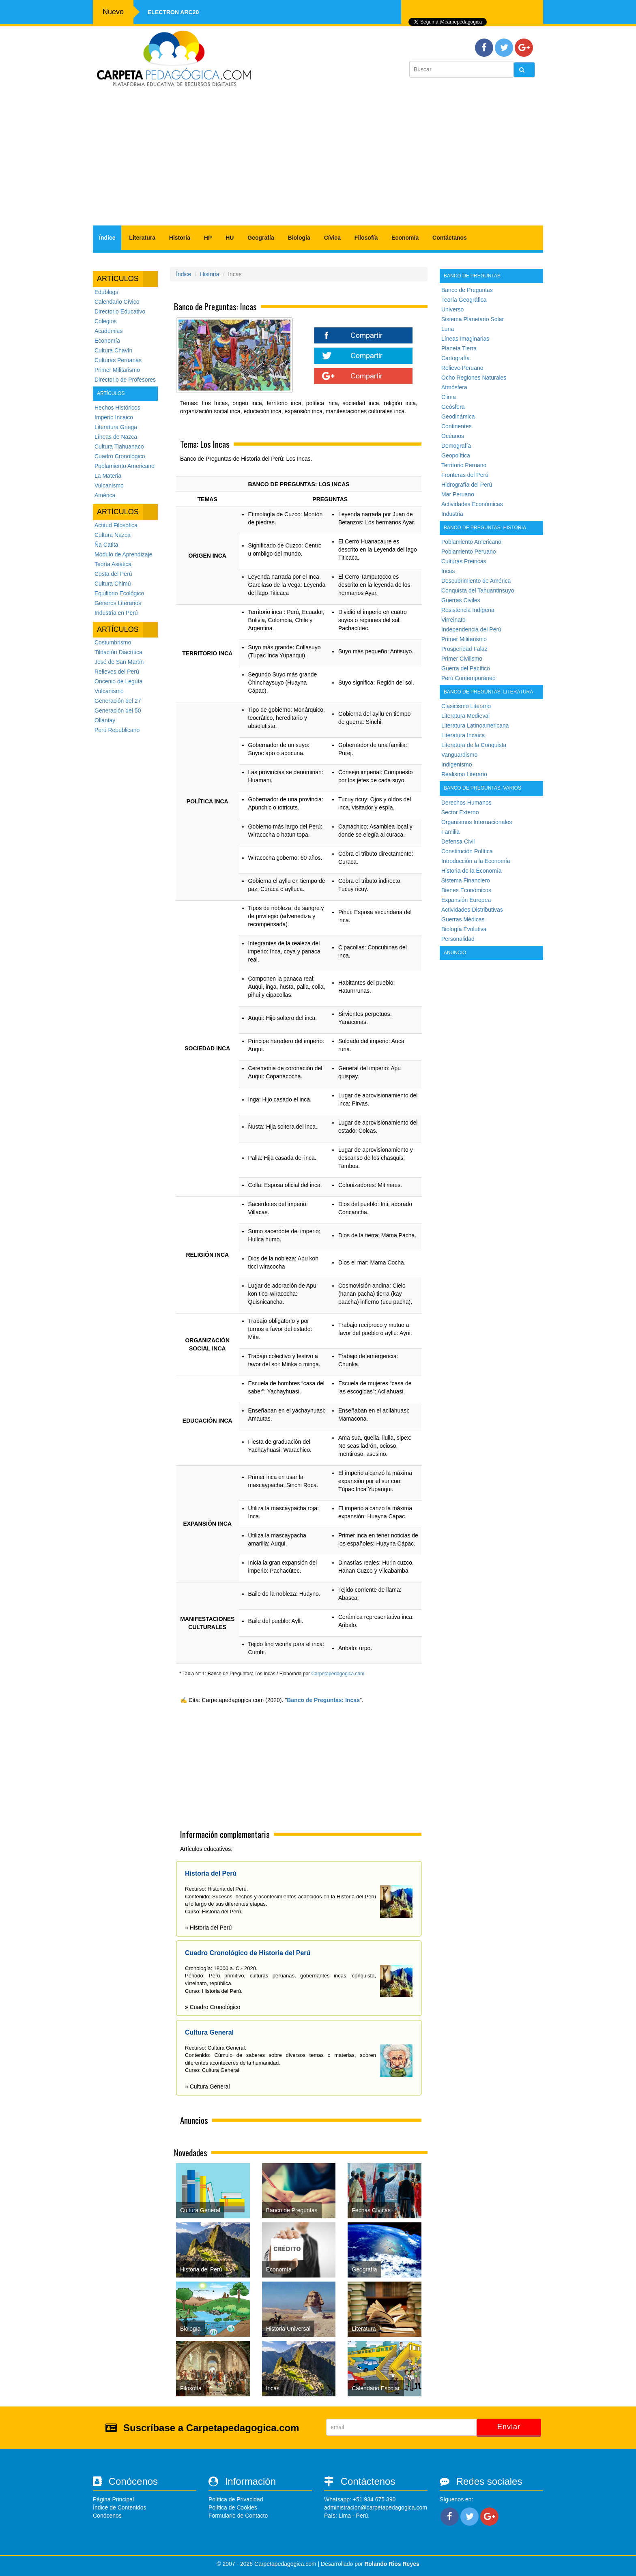  I want to click on Hidrografía del Perú, so click(466, 484).